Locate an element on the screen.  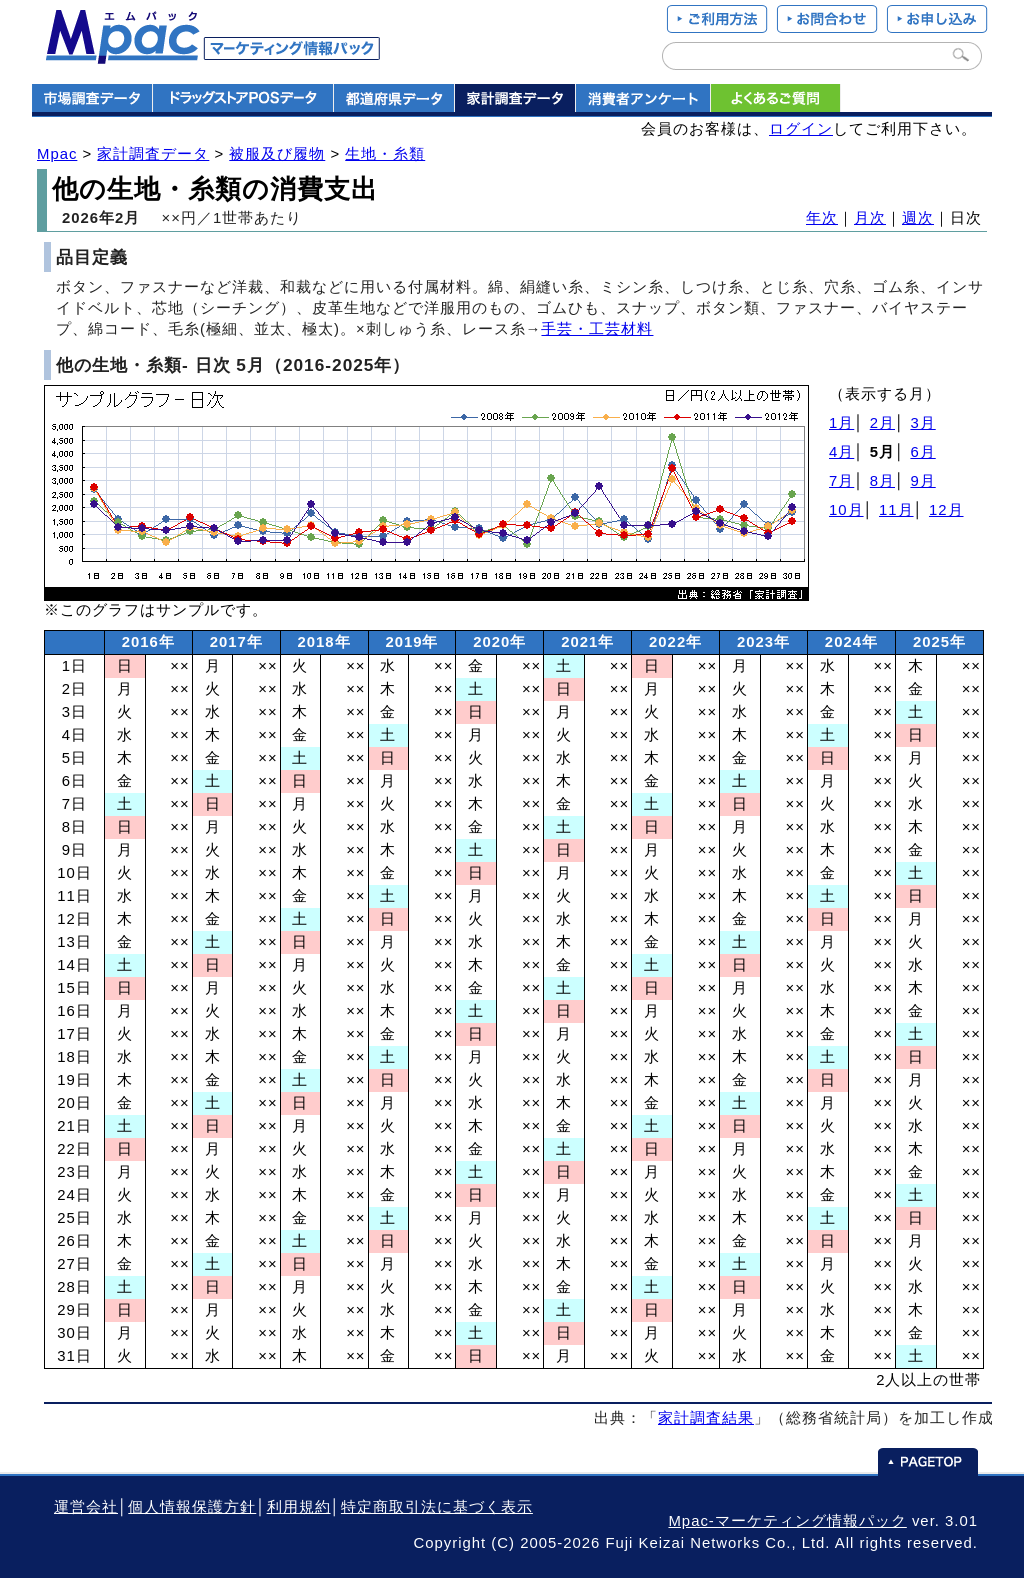
家計調査データ is located at coordinates (153, 154).